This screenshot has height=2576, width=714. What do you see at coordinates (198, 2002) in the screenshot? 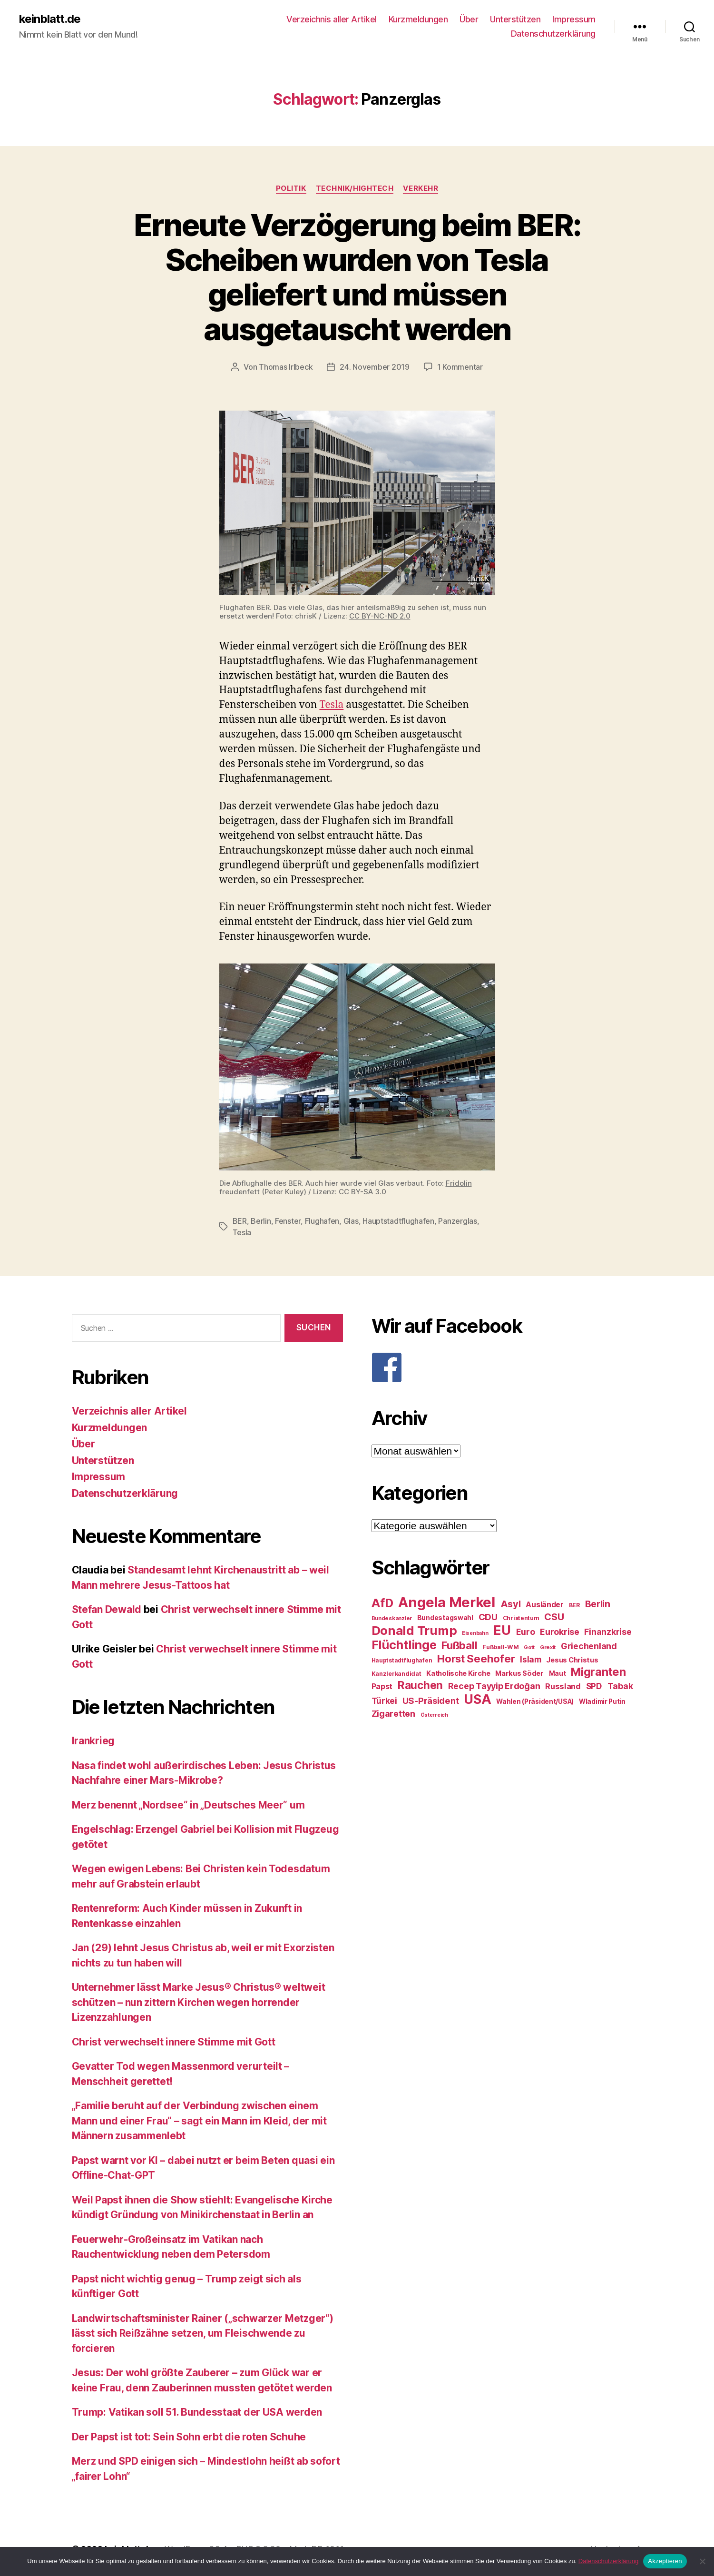
I see `Unternehmer lässt Marke Jesus® Christus® weltweit schützen – nun zittern Kirchen wegen horrender Lizenzzahlungen` at bounding box center [198, 2002].